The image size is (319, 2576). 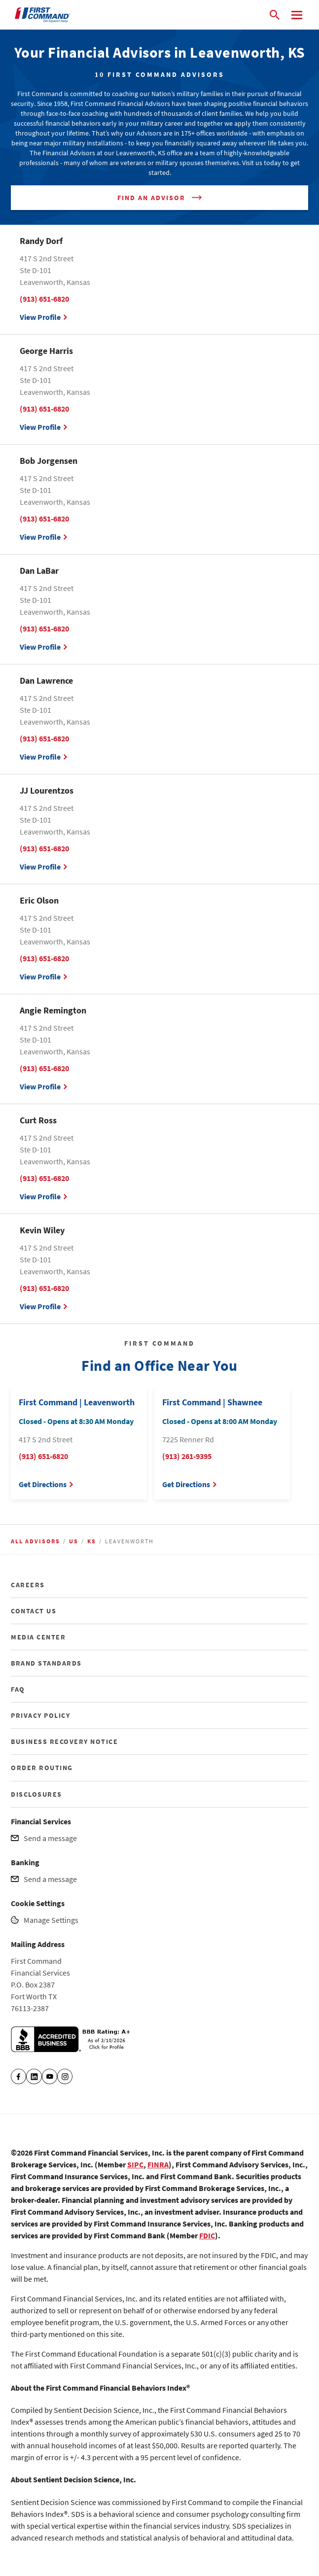 What do you see at coordinates (33, 1610) in the screenshot?
I see `CONTACT US` at bounding box center [33, 1610].